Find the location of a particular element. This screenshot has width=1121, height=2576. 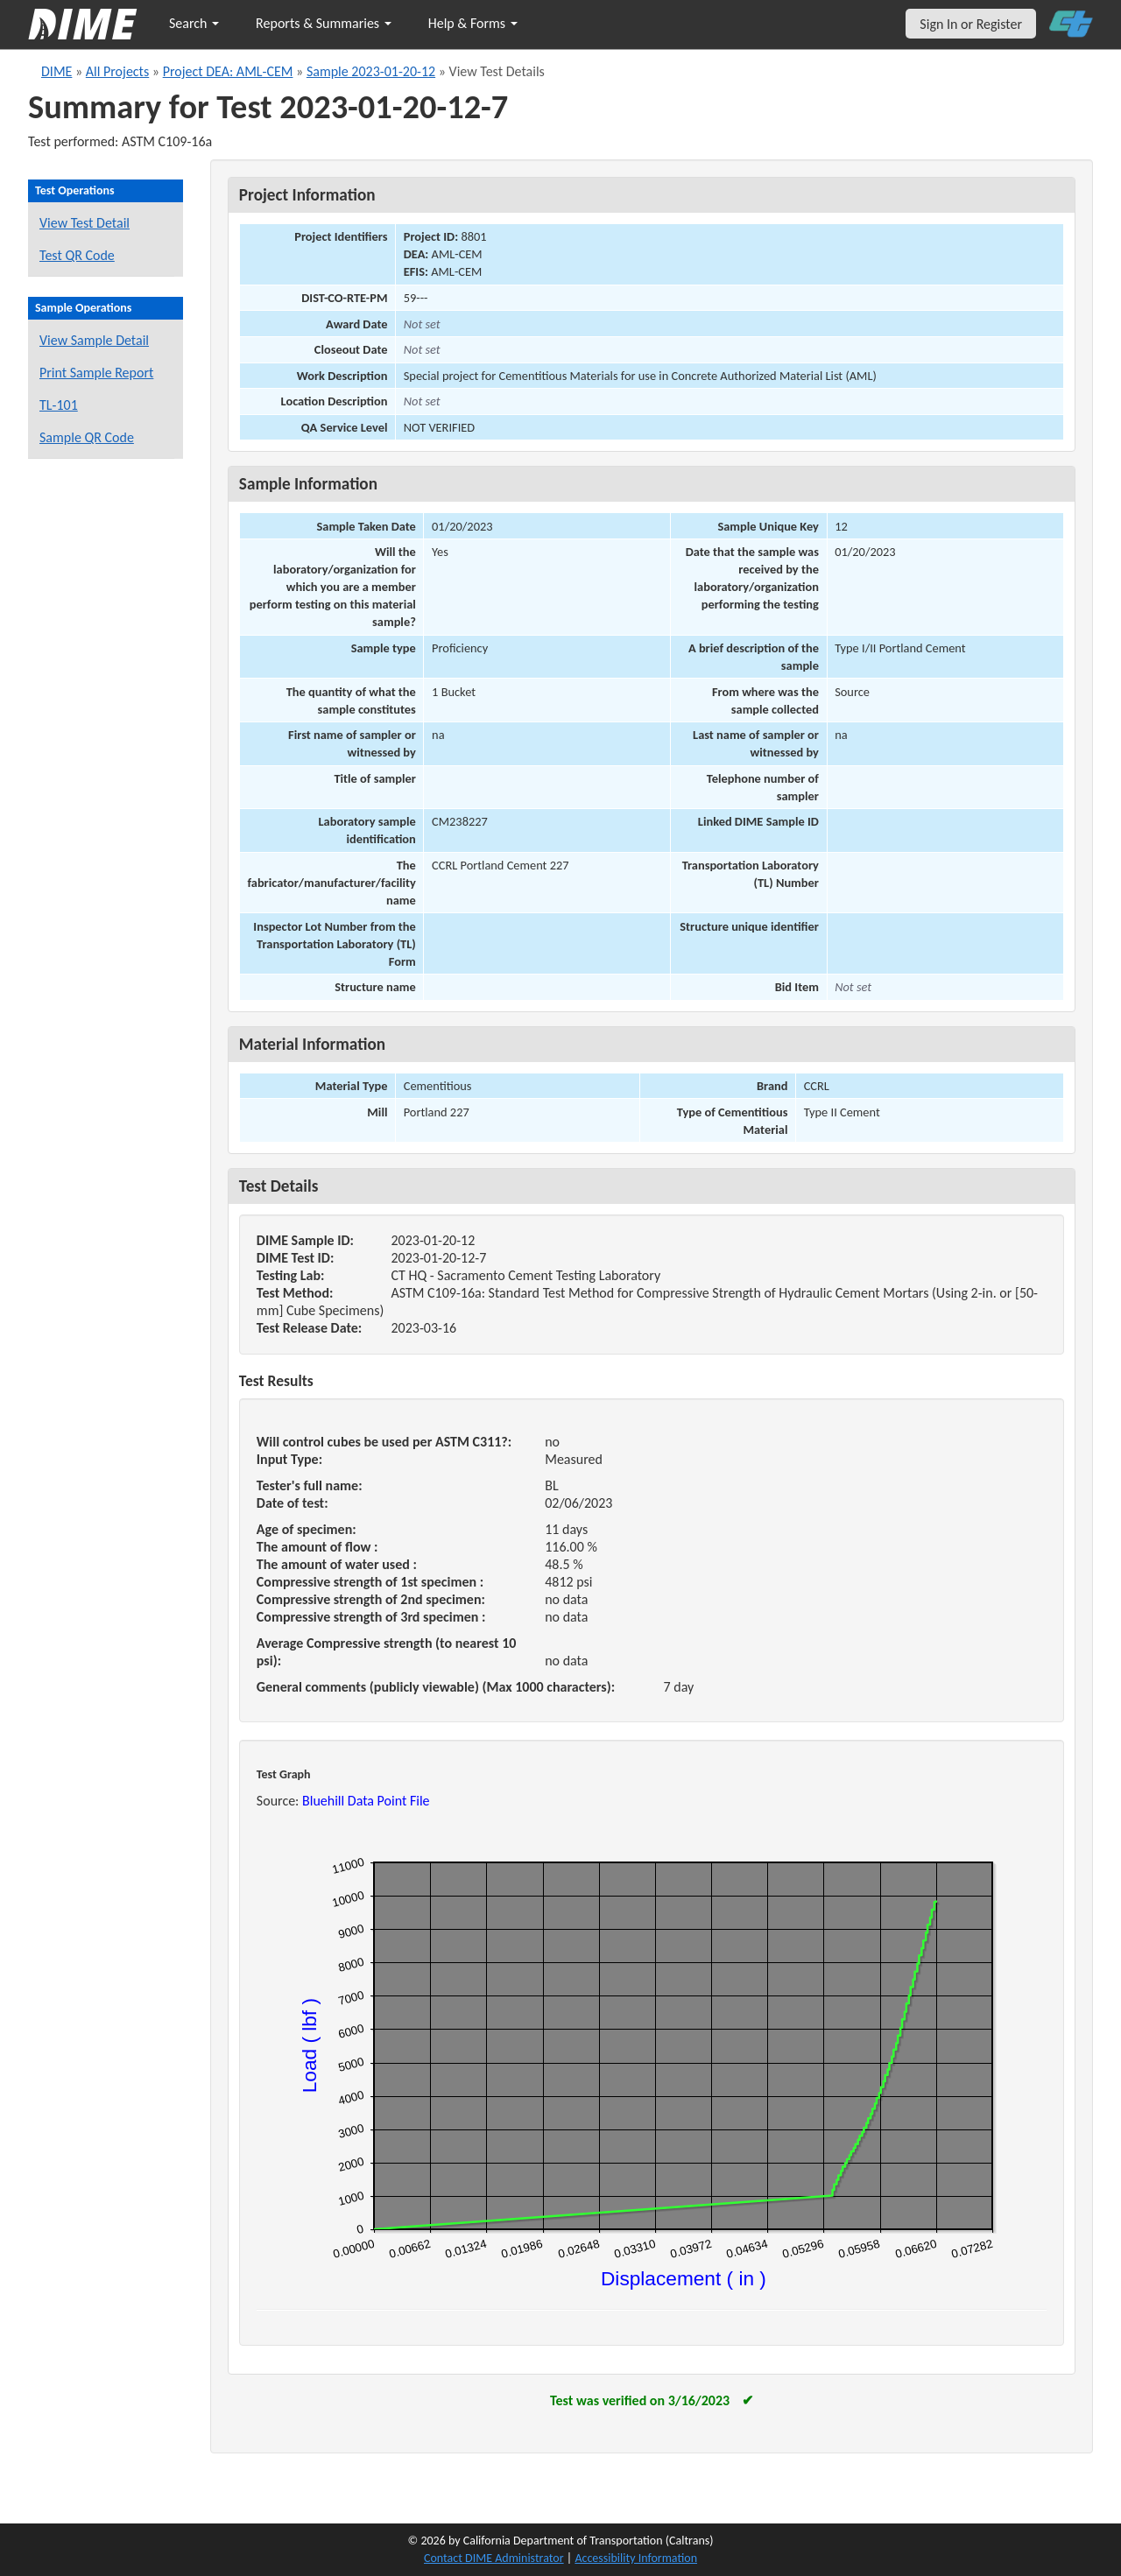

Sample 2023-01-20-12 is located at coordinates (371, 71).